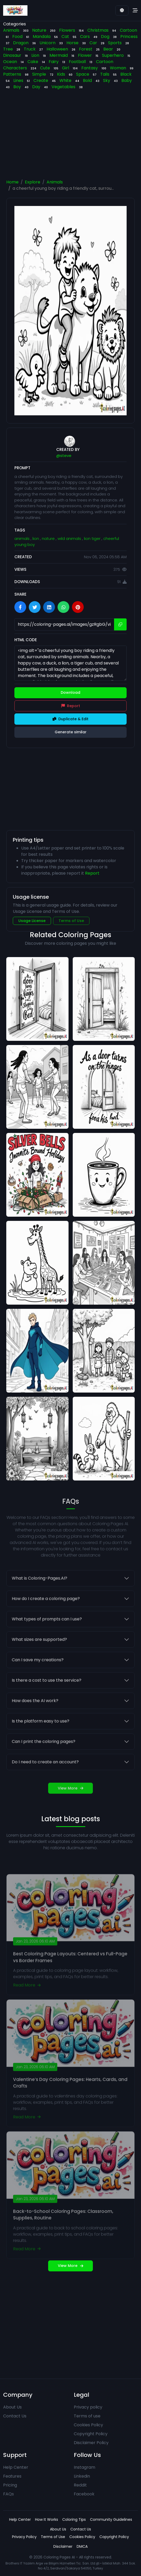 Image resolution: width=141 pixels, height=2576 pixels. Describe the element at coordinates (14, 2416) in the screenshot. I see `Contact Us` at that location.